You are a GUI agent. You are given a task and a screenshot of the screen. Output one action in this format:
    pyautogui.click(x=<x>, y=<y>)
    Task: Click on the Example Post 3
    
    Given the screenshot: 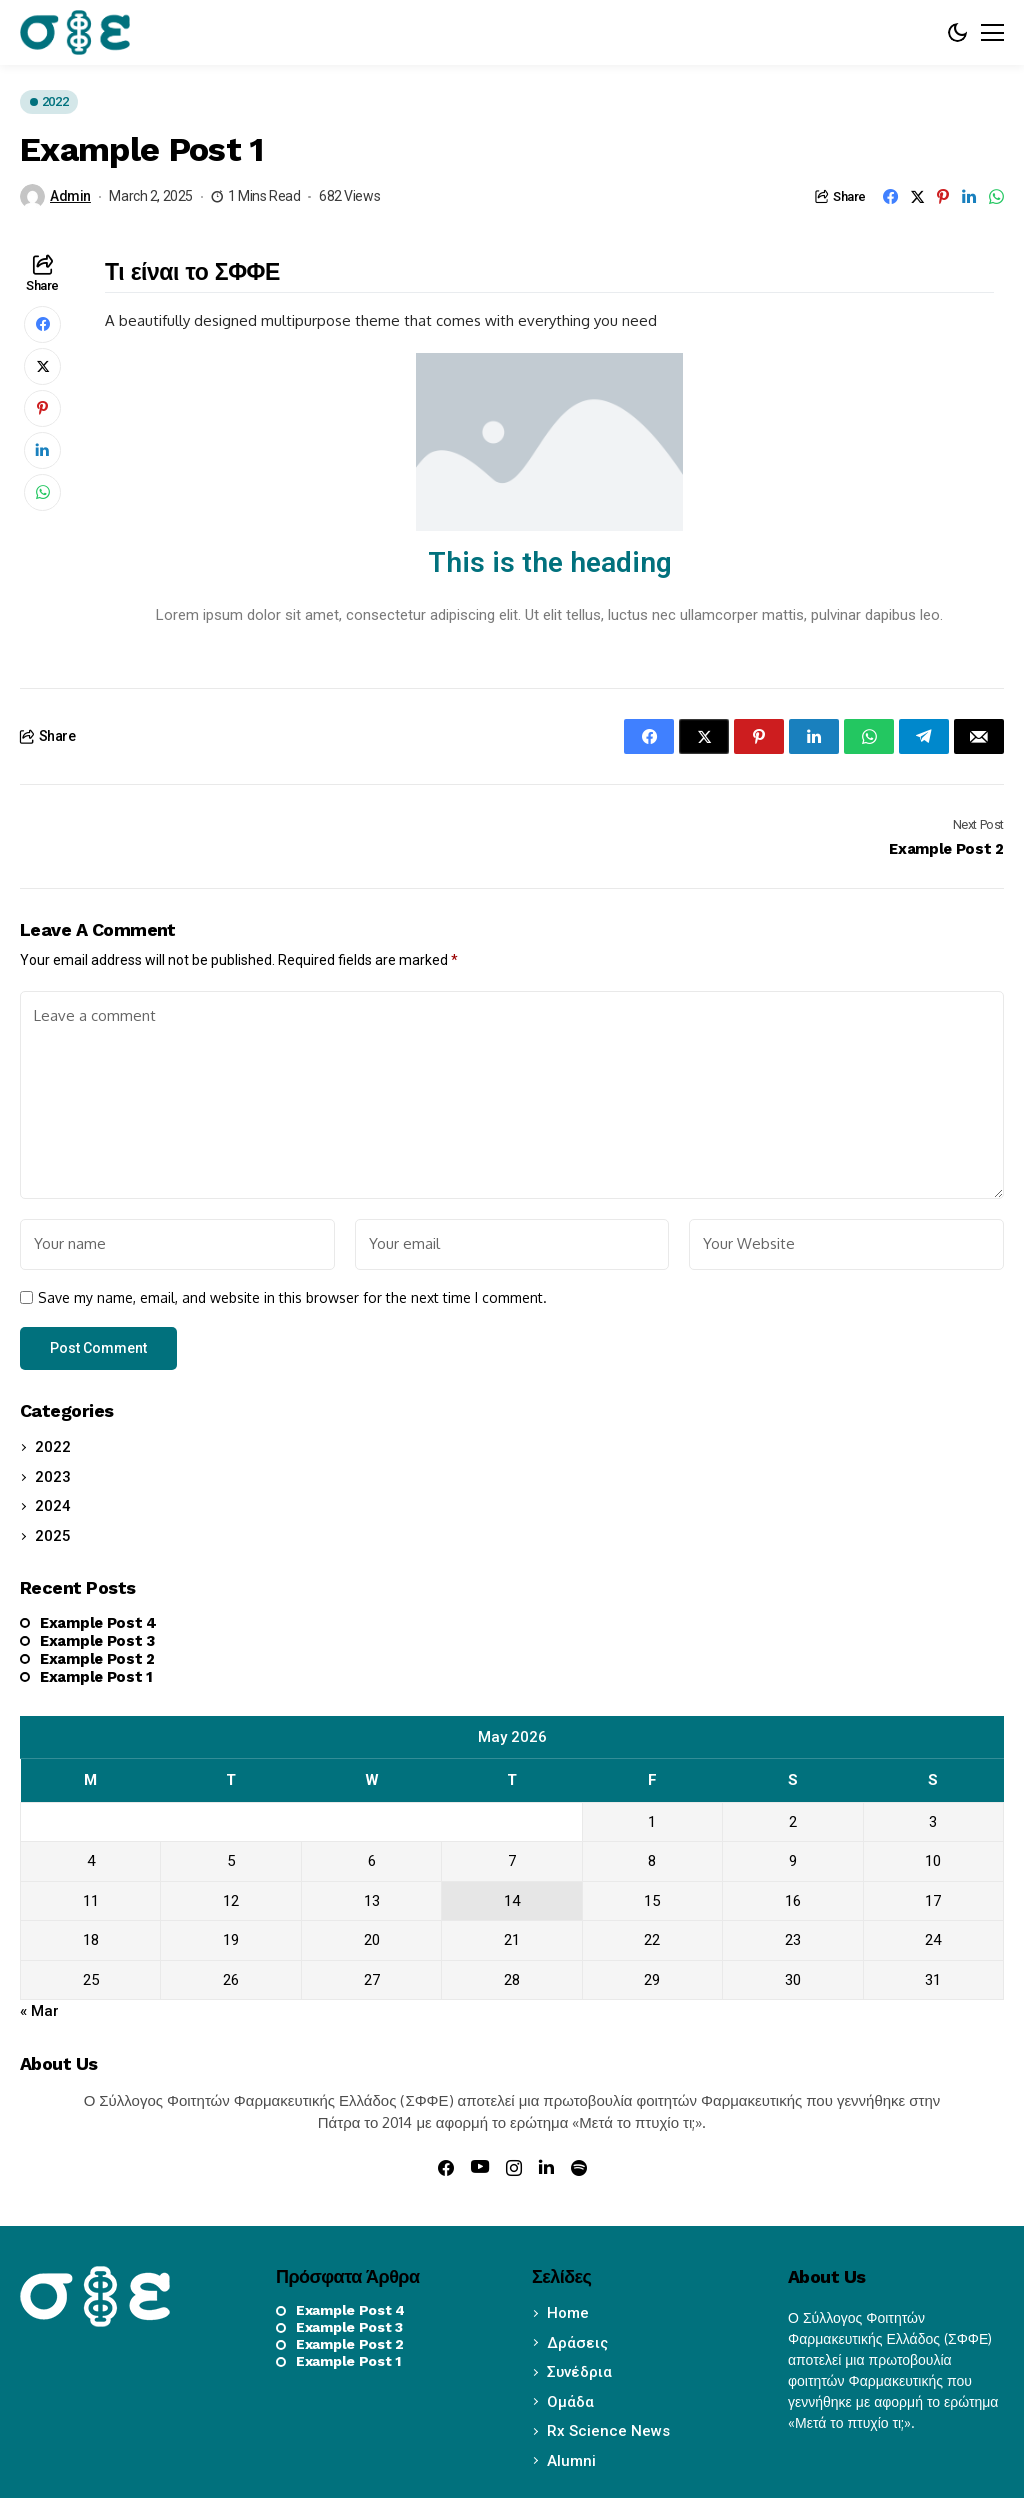 What is the action you would take?
    pyautogui.click(x=97, y=1641)
    